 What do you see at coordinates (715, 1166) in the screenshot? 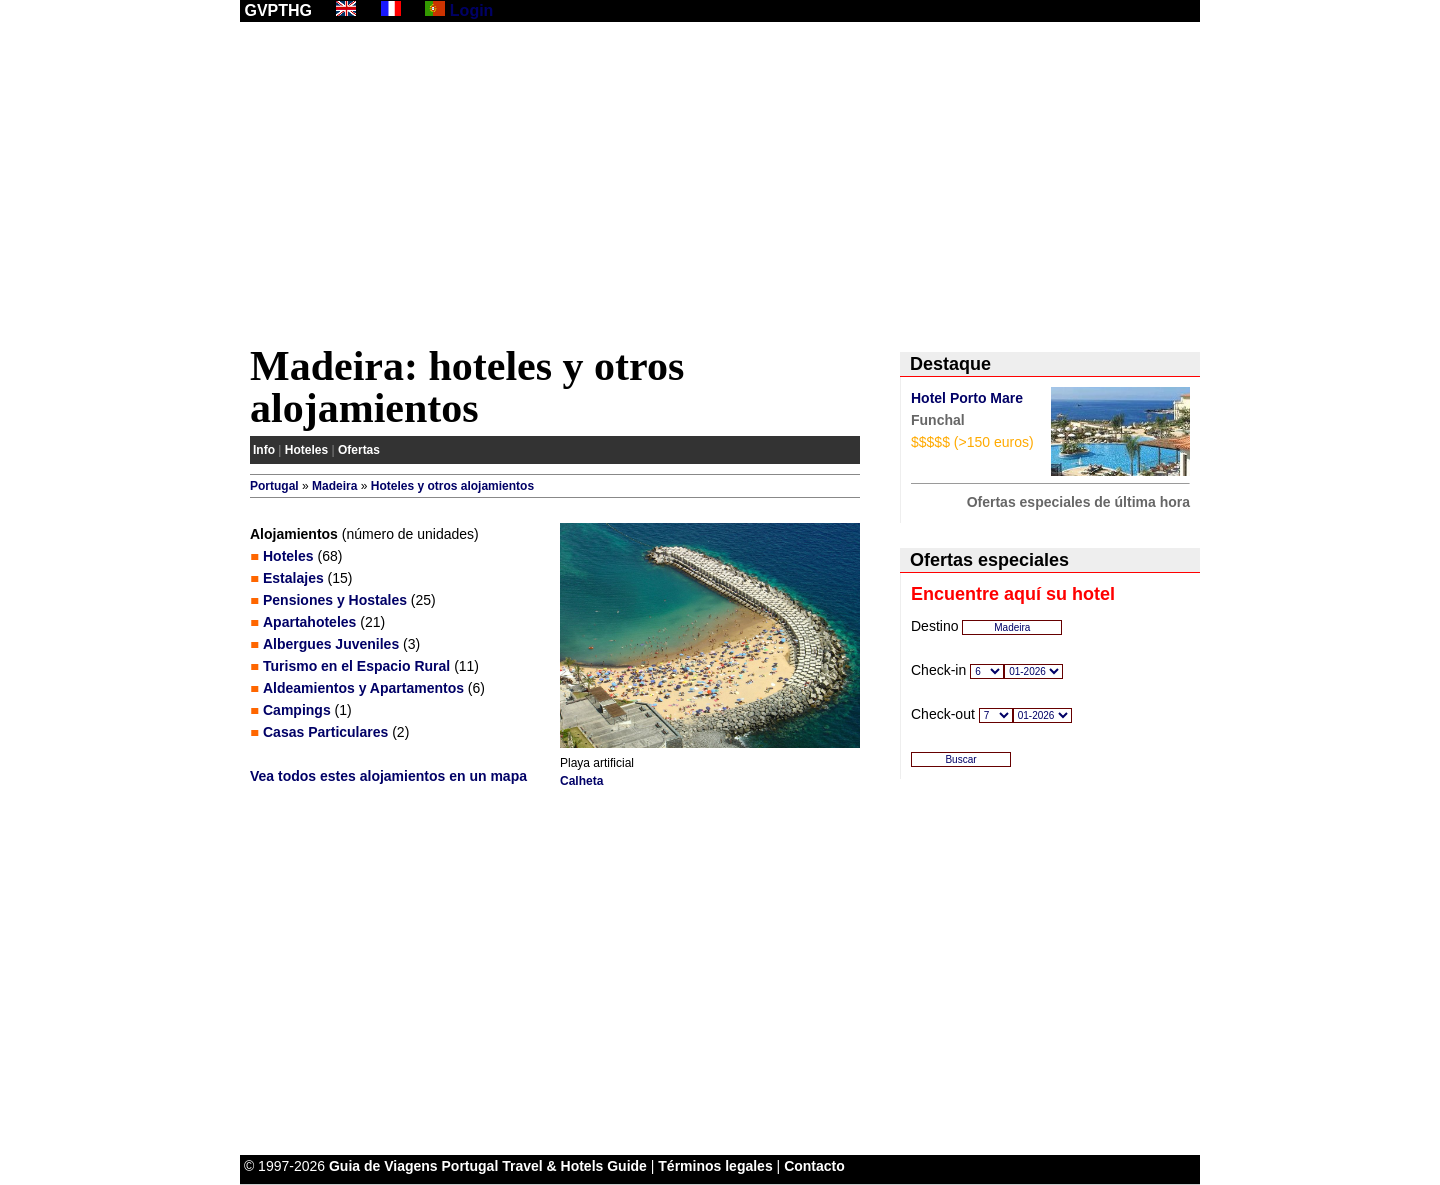
I see `Términos legales` at bounding box center [715, 1166].